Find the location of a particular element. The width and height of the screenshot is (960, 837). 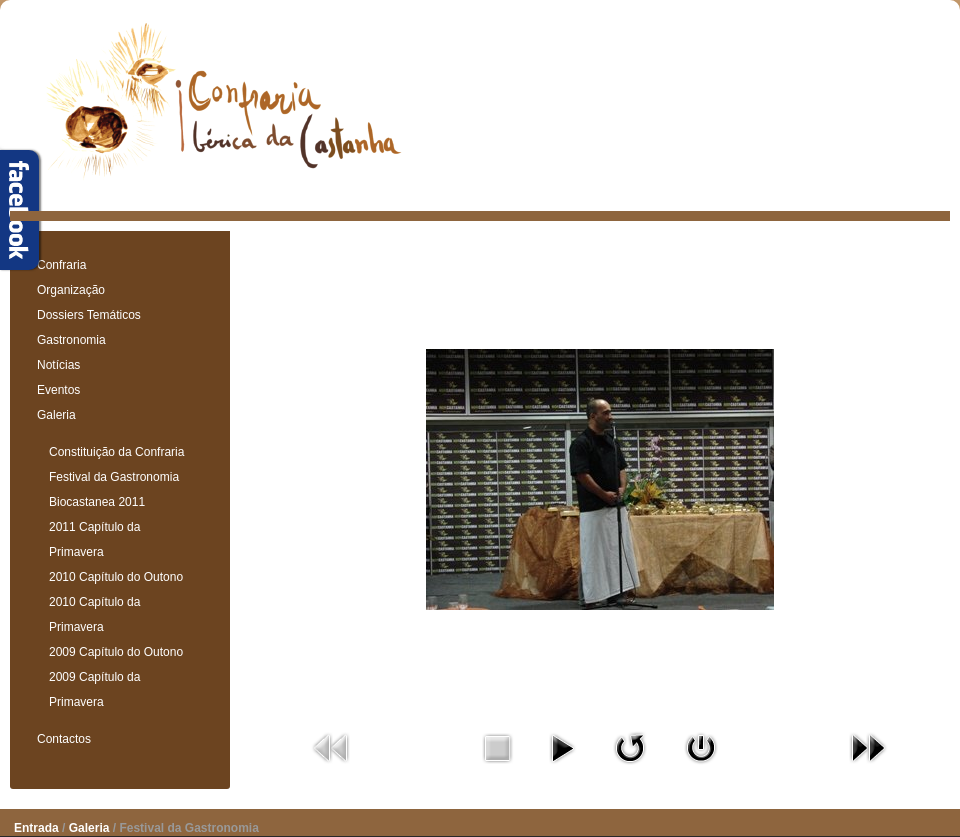

Constituição da Confraria is located at coordinates (116, 452).